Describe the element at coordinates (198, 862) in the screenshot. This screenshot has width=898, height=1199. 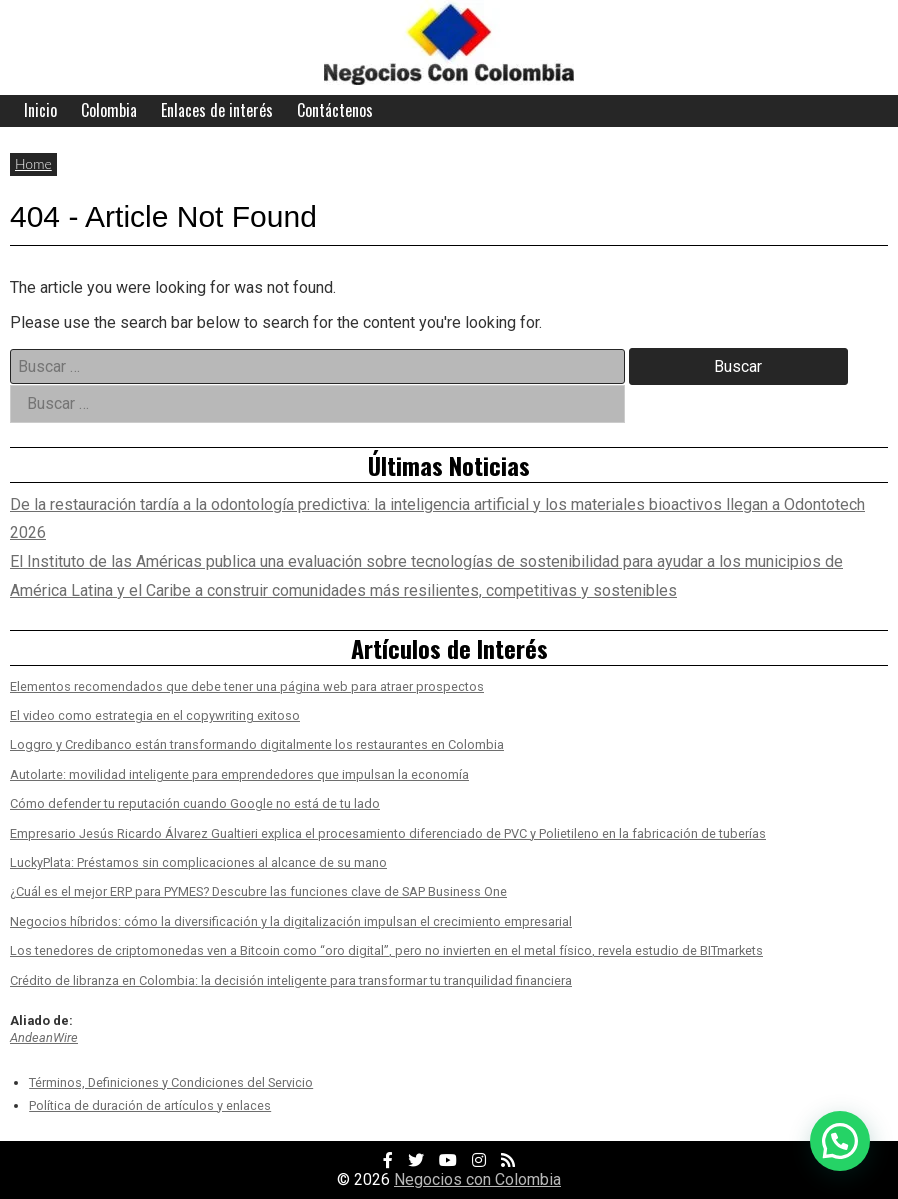
I see `LuckyPlata: Préstamos sin complicaciones al alcance de su mano` at that location.